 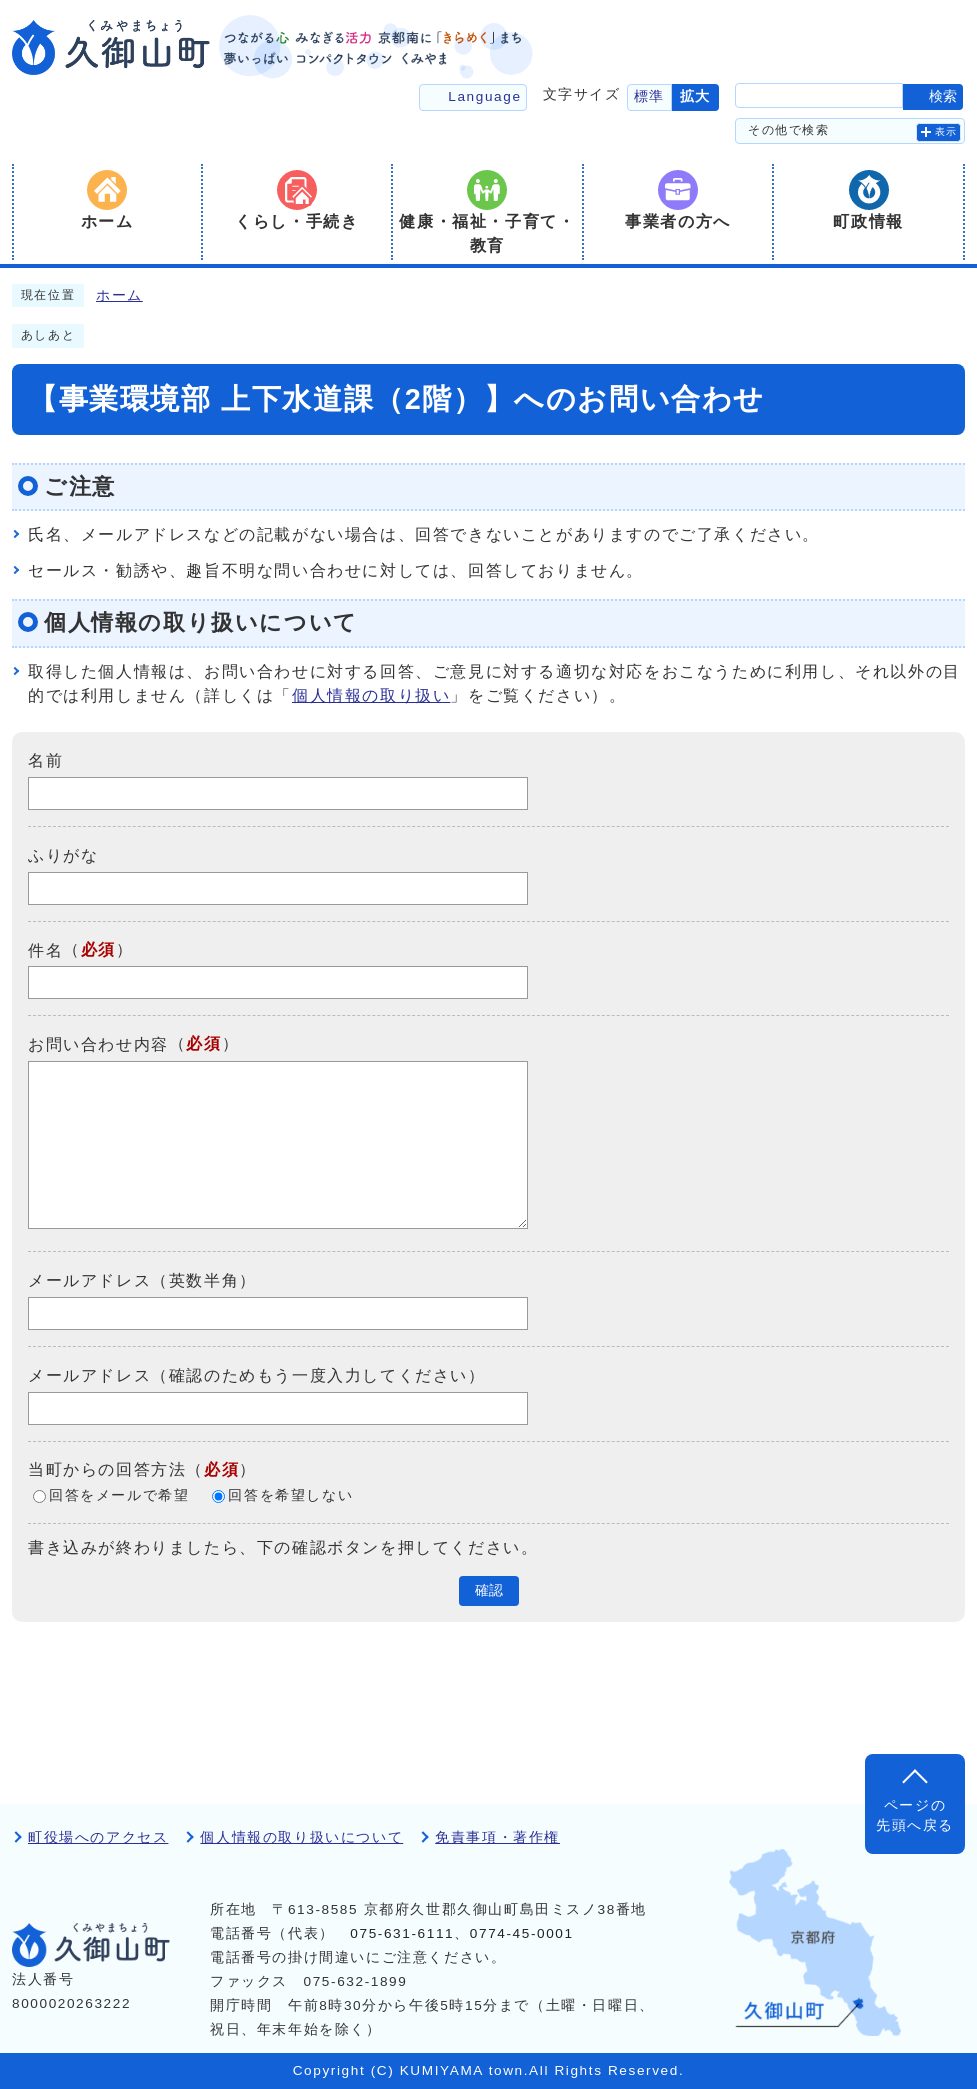 What do you see at coordinates (63, 855) in the screenshot?
I see `ふりがな` at bounding box center [63, 855].